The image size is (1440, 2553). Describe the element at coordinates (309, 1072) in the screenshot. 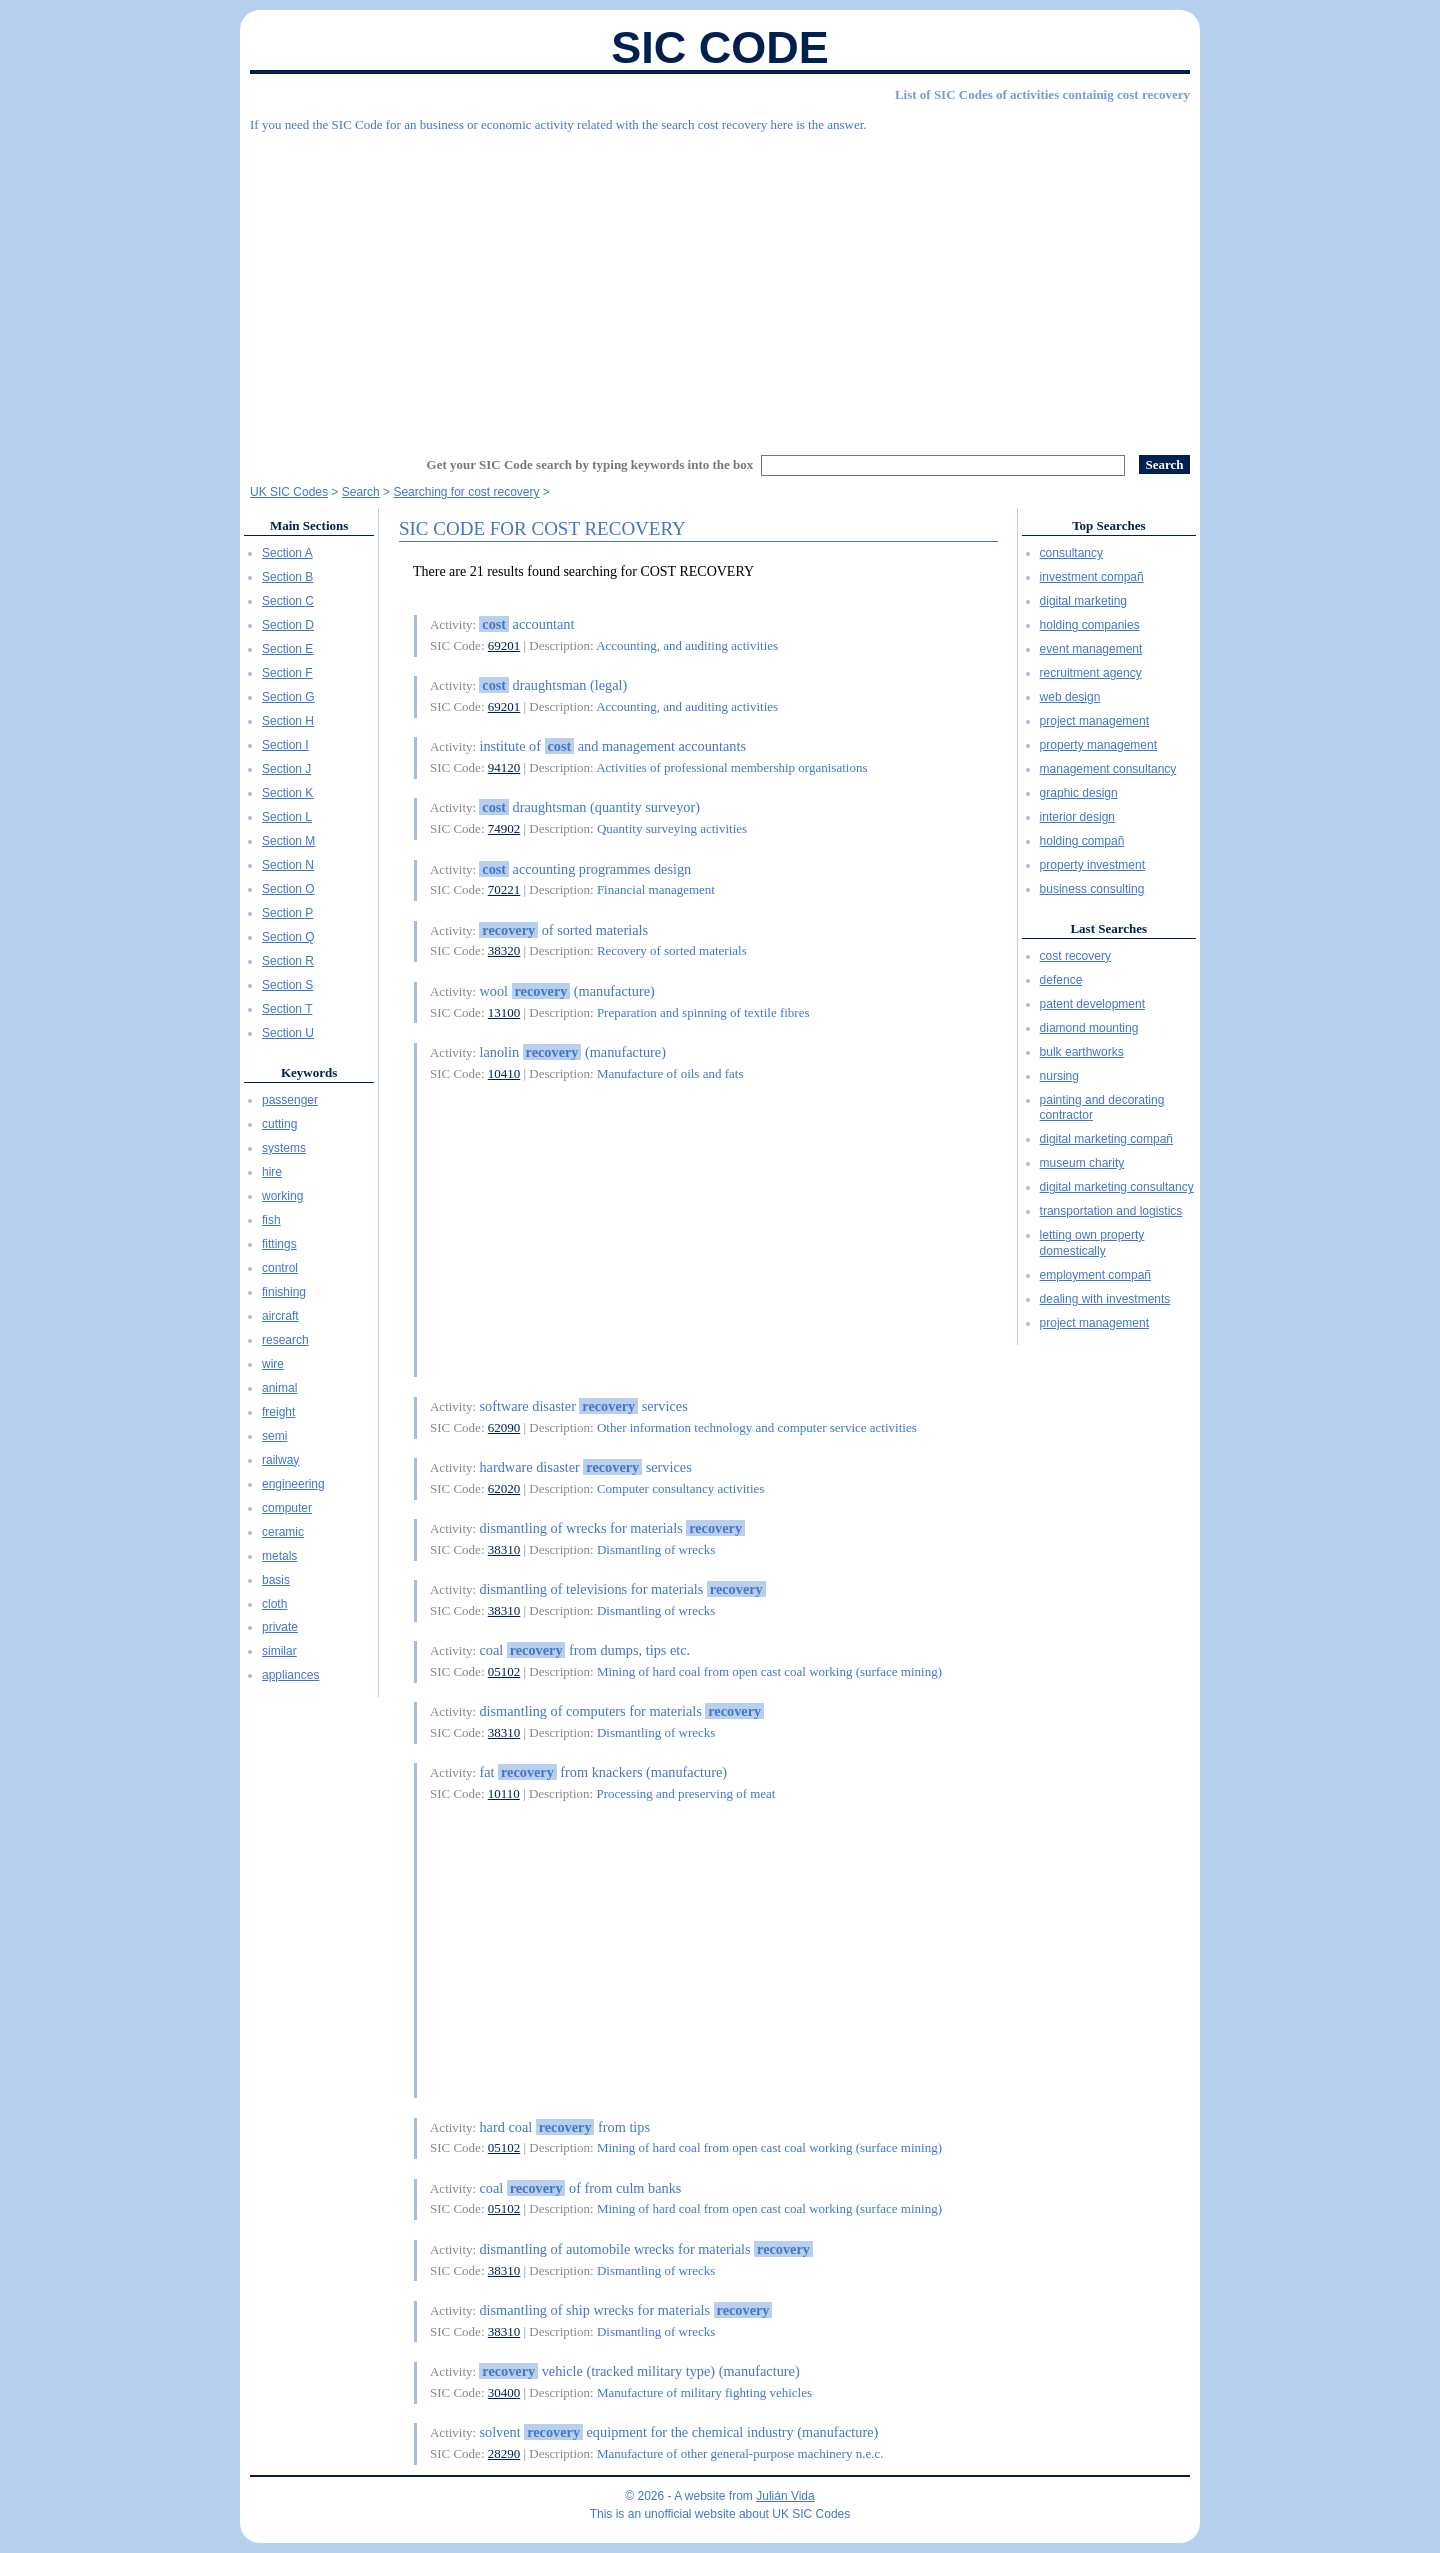

I see `Keywords` at that location.